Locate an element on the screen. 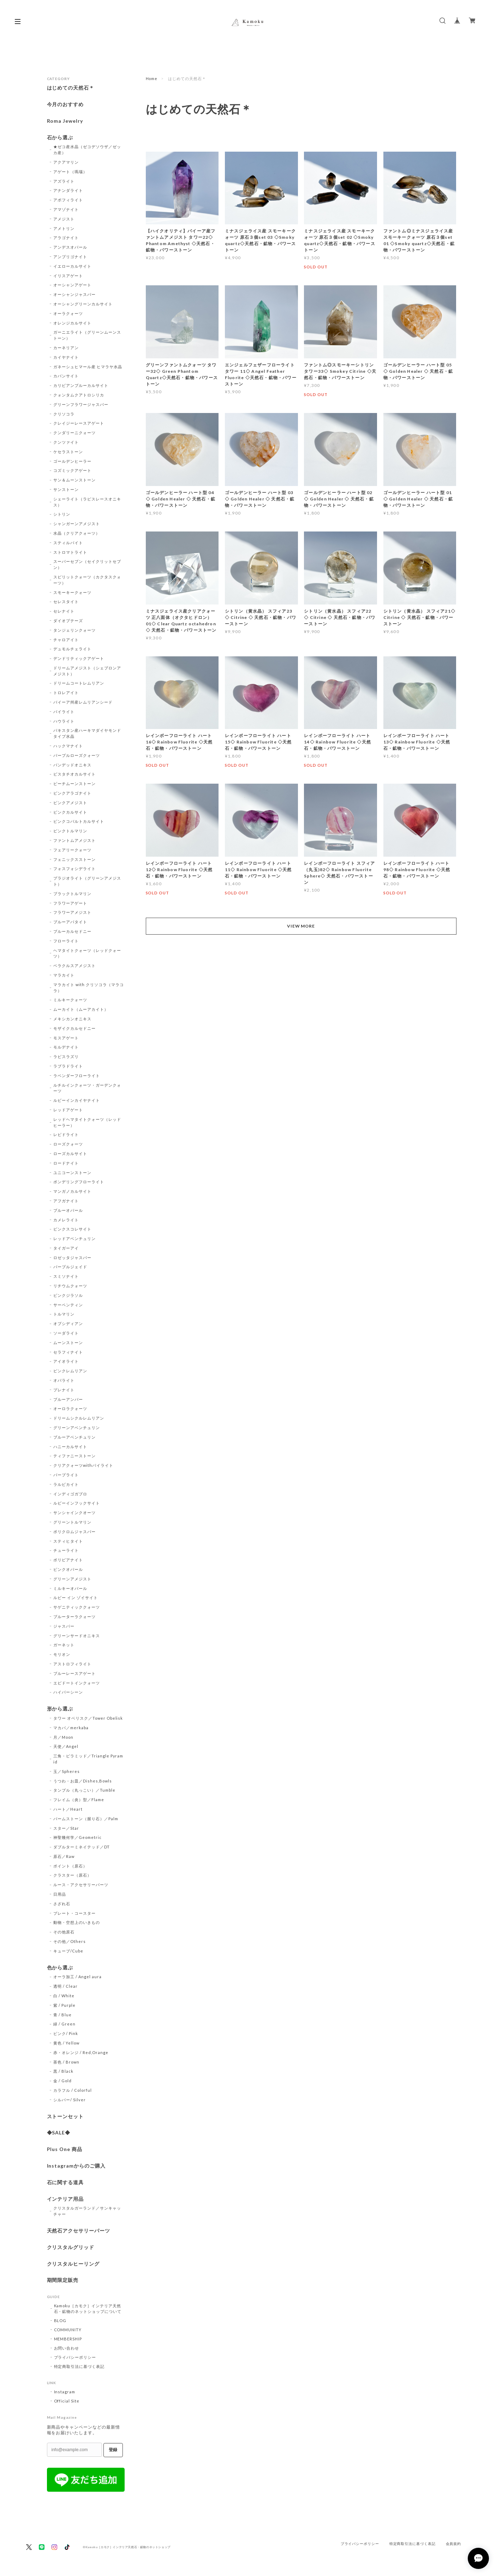 Image resolution: width=496 pixels, height=2576 pixels. クラスター（原石） is located at coordinates (72, 1875).